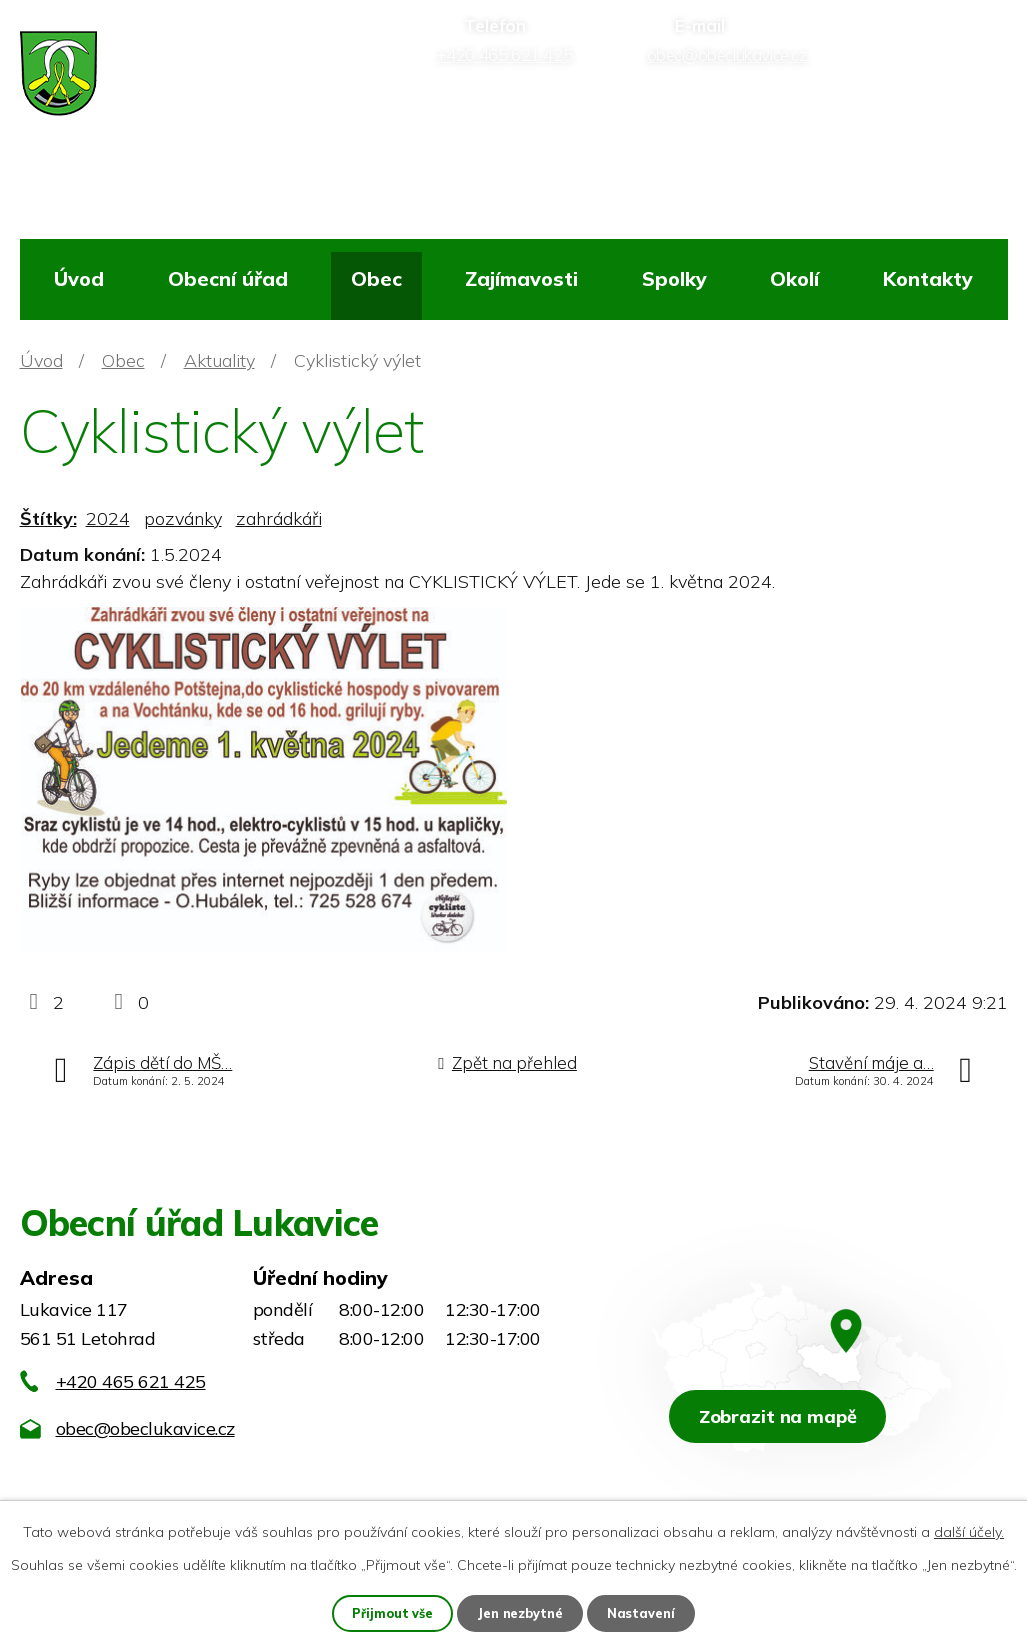  I want to click on Štítky:, so click(48, 518).